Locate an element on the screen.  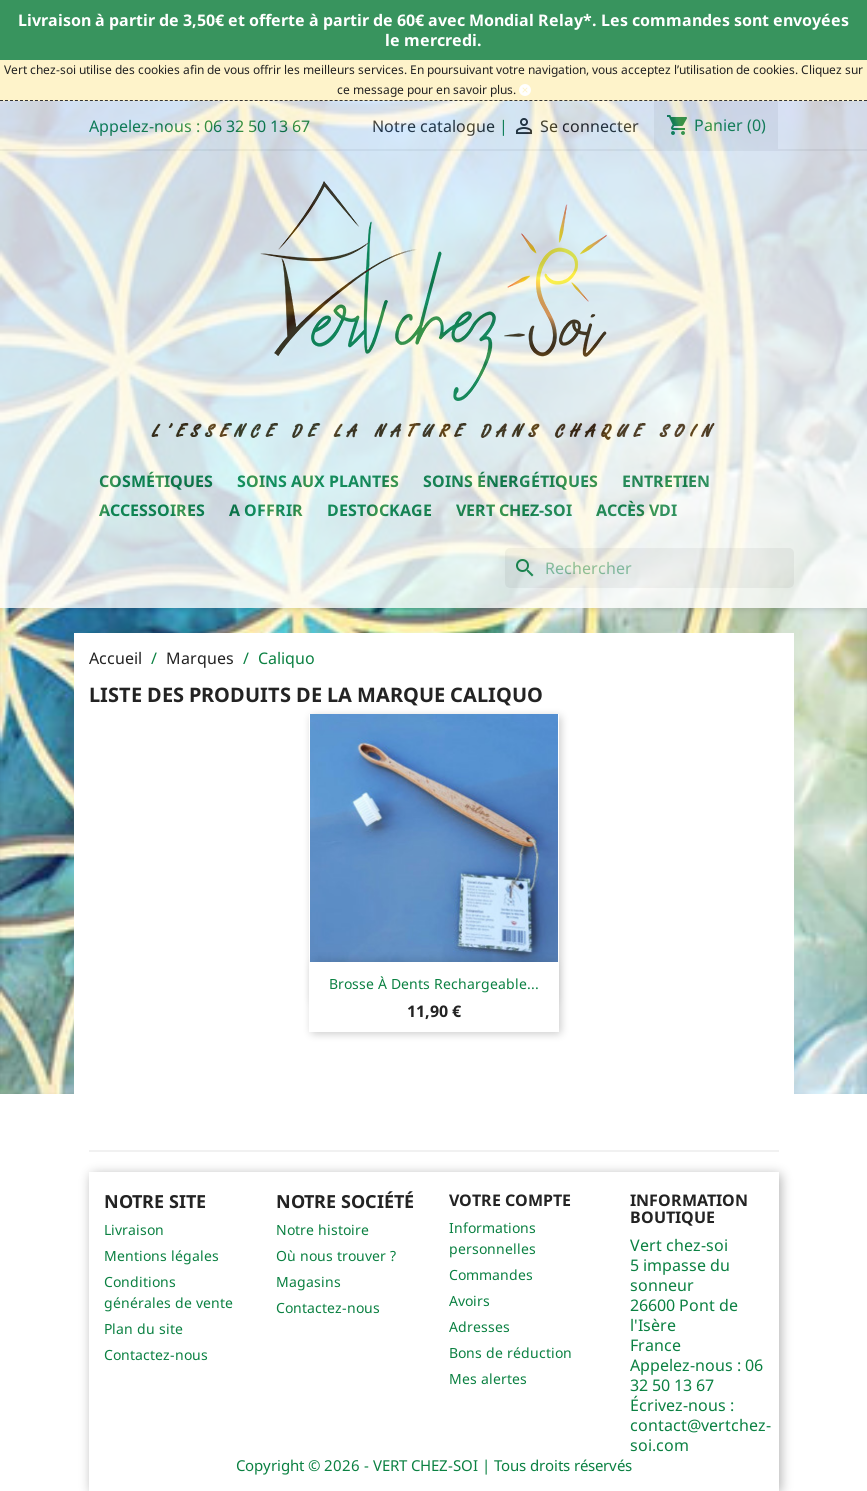
contact@vertchez-soi.com is located at coordinates (700, 1435).